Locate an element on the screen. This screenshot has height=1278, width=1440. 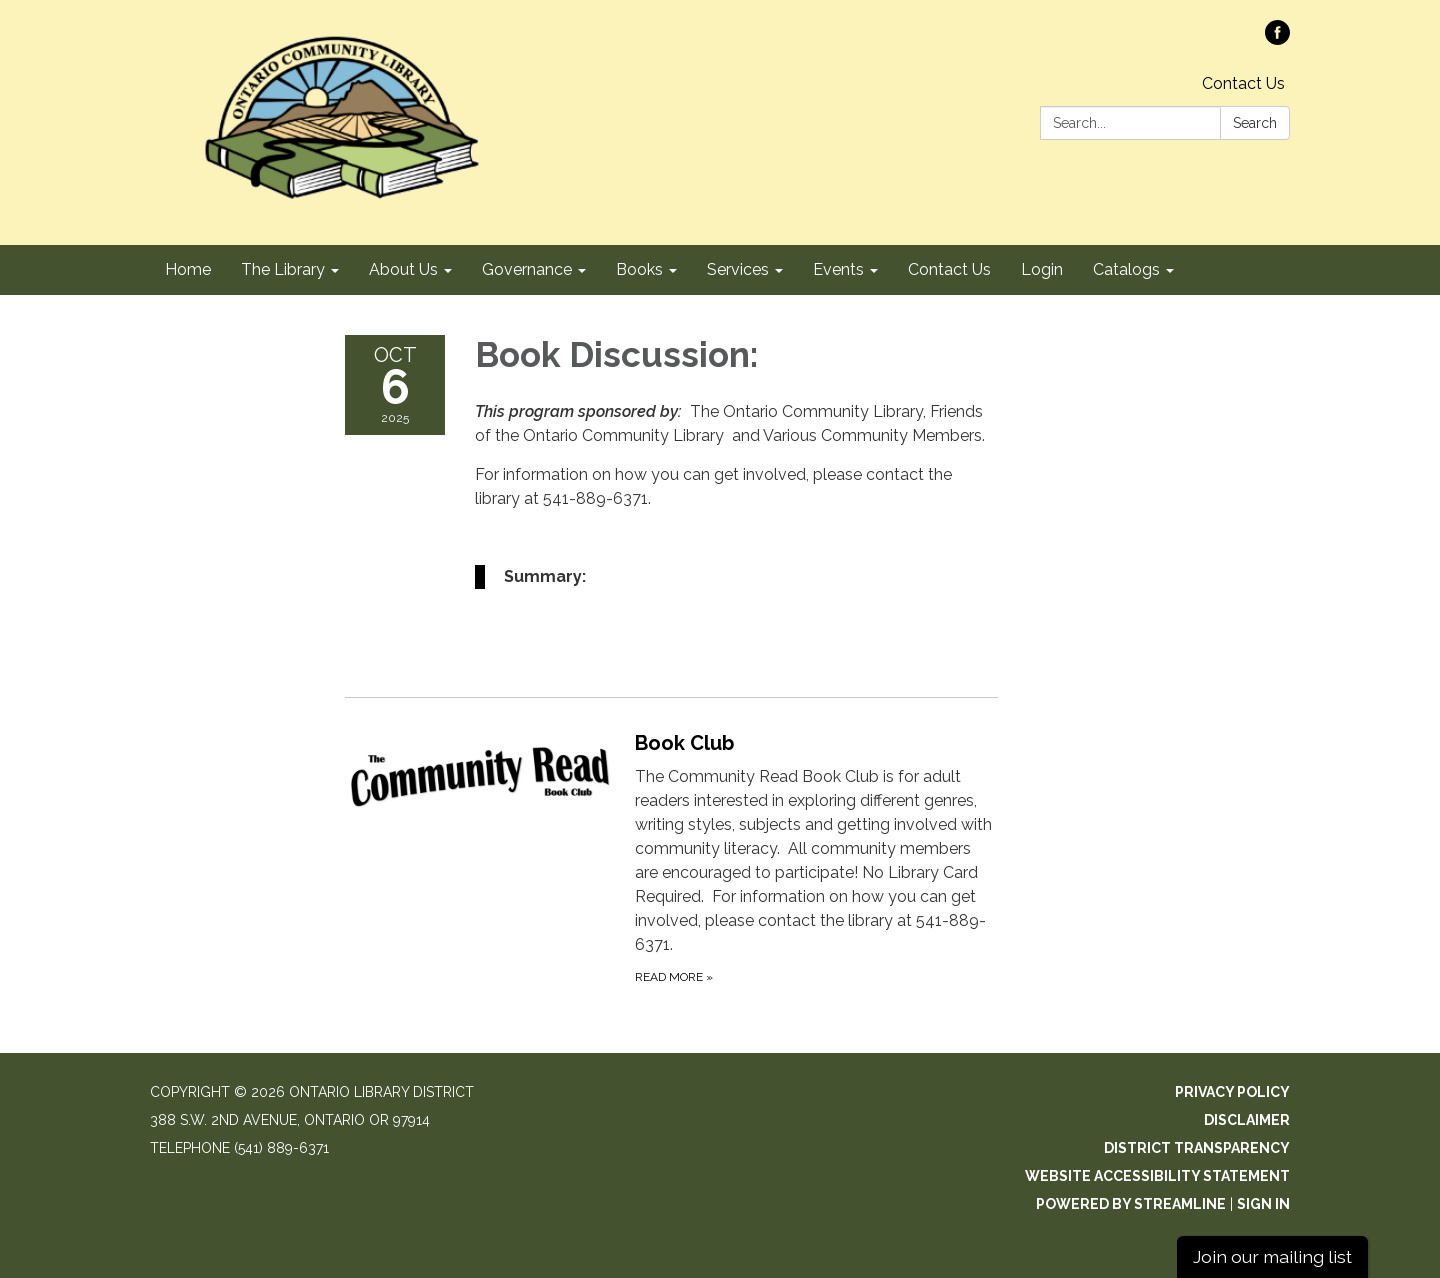
Books [menuitem] is located at coordinates (639, 269).